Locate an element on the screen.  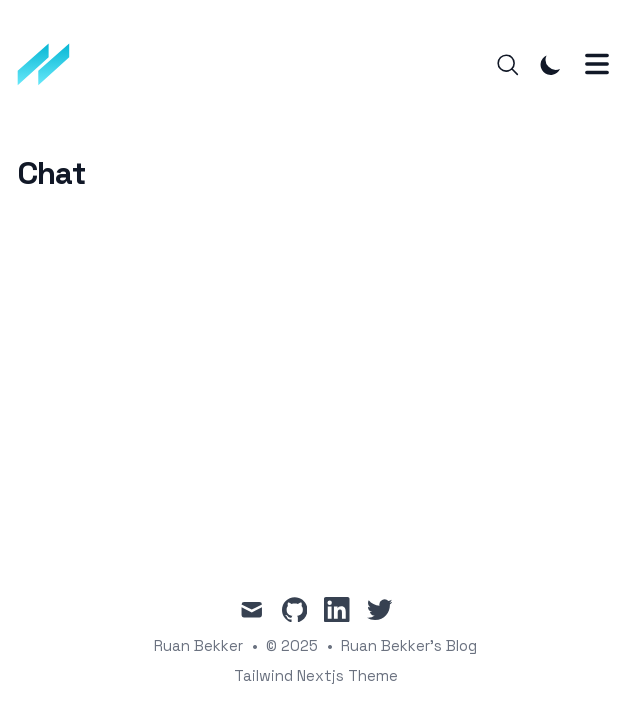
[Ruan Bekker's Blog] is located at coordinates (50, 65).